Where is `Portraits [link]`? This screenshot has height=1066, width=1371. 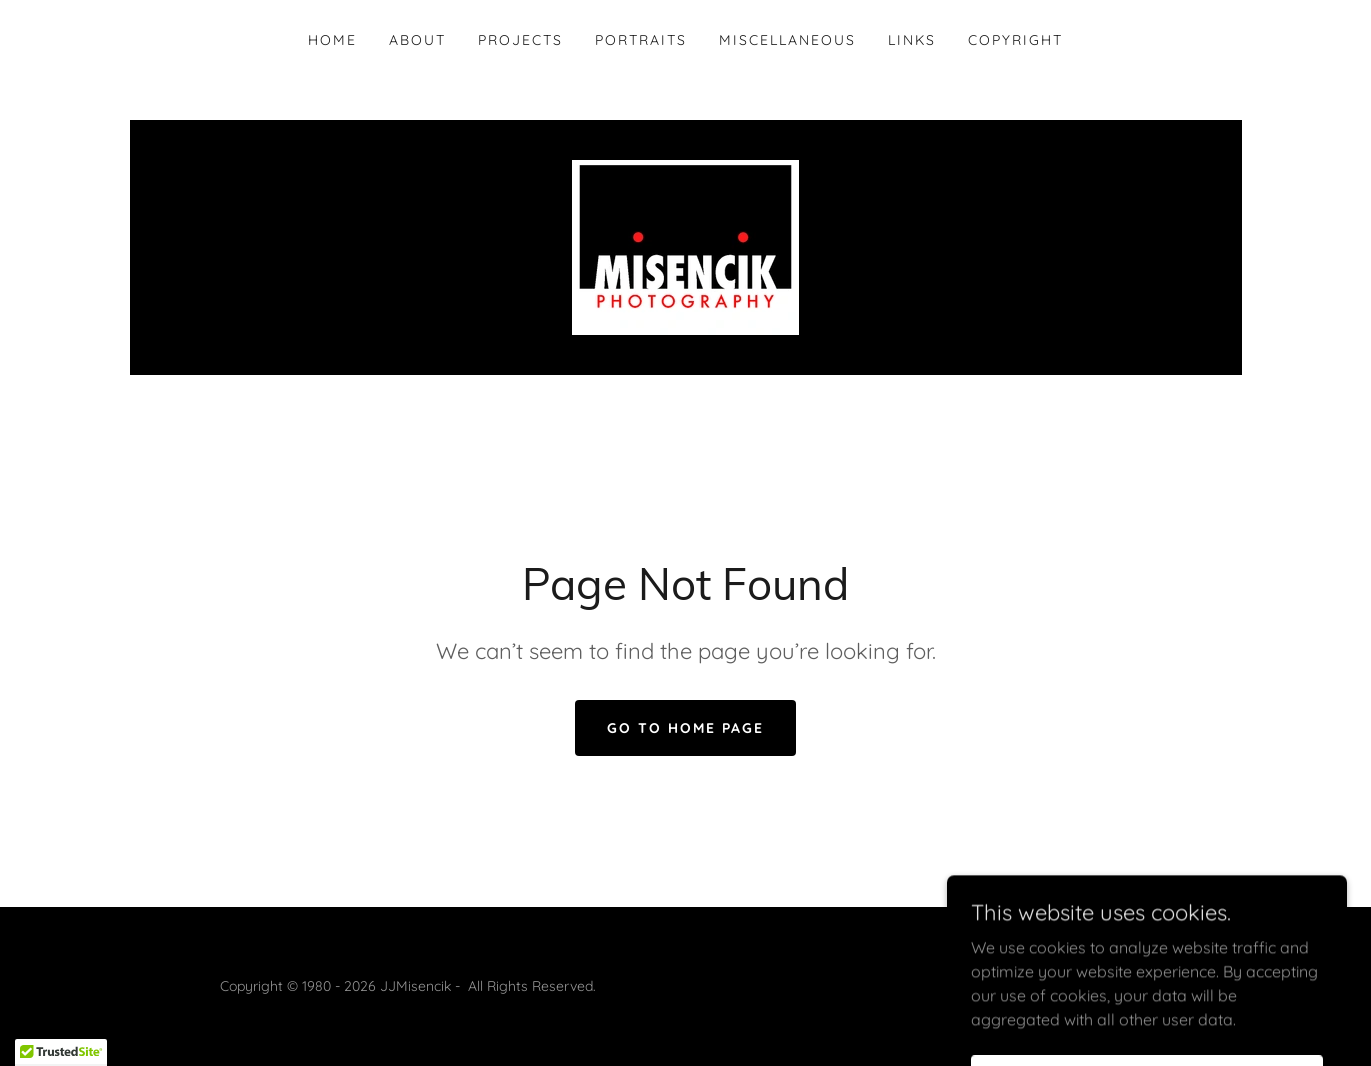 Portraits [link] is located at coordinates (641, 40).